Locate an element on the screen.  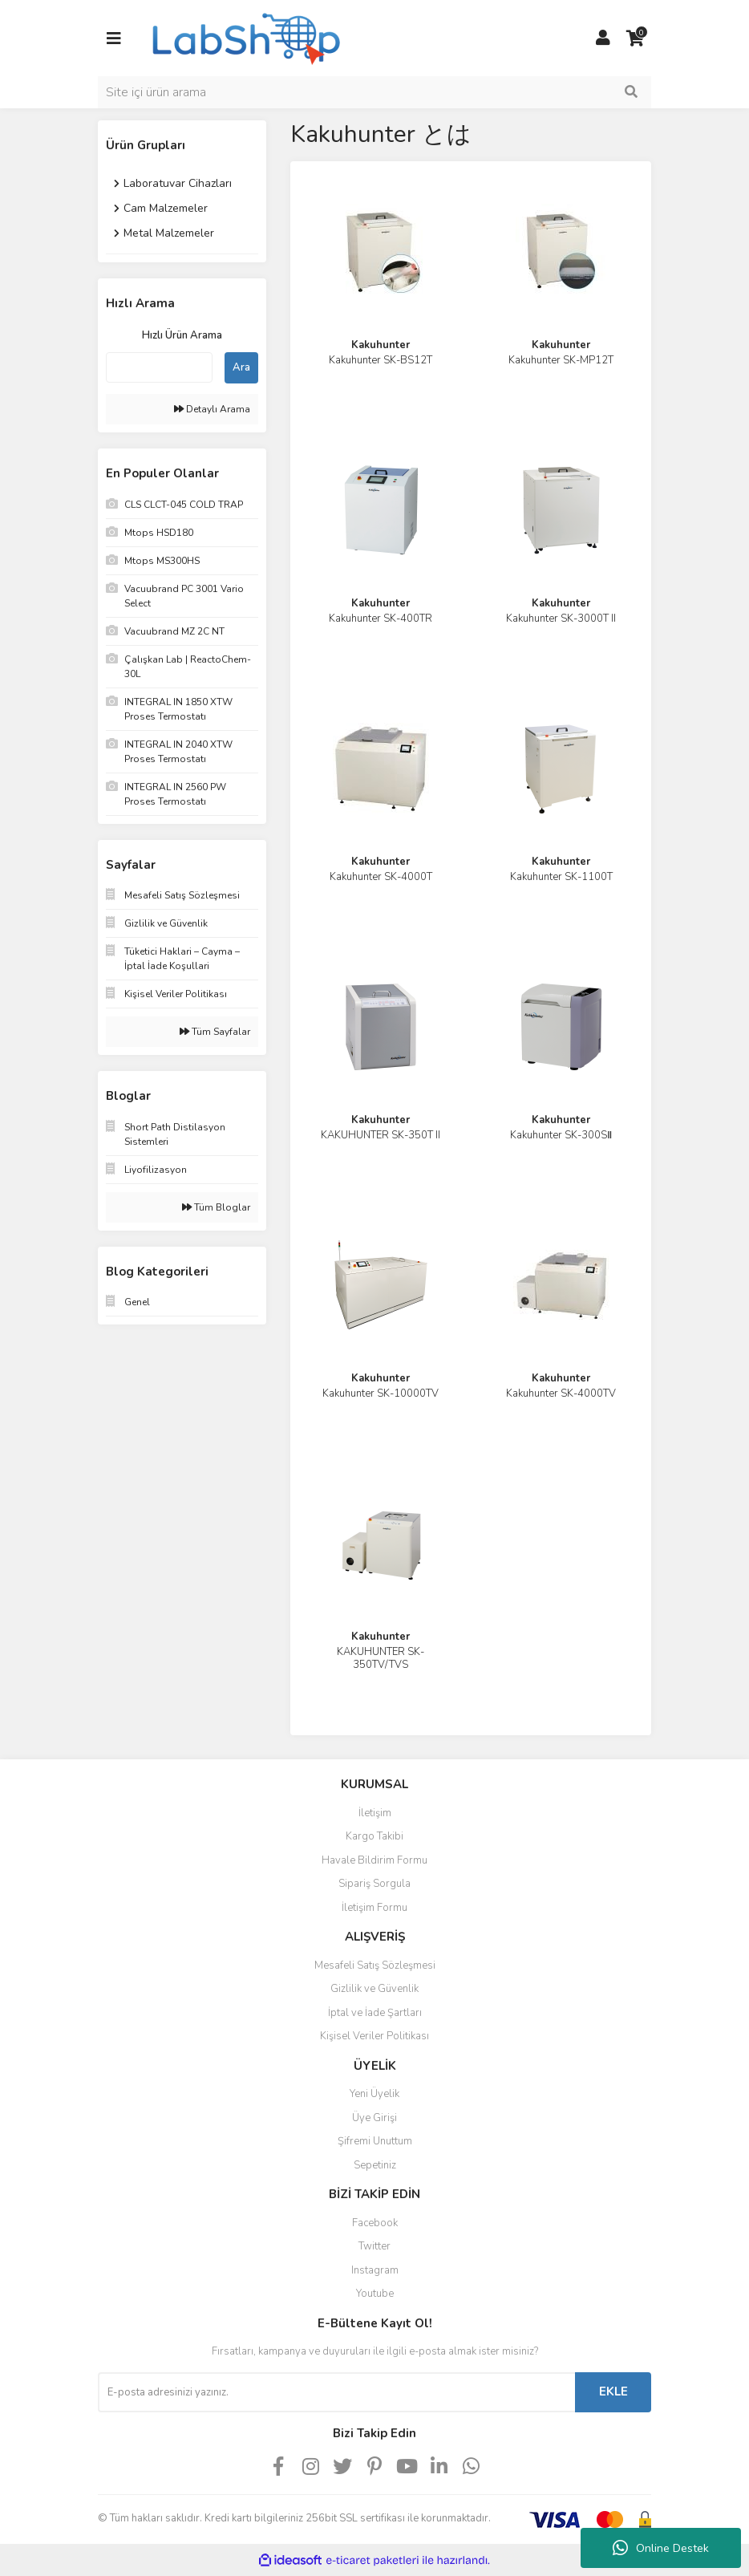
[Search] is located at coordinates (374, 92).